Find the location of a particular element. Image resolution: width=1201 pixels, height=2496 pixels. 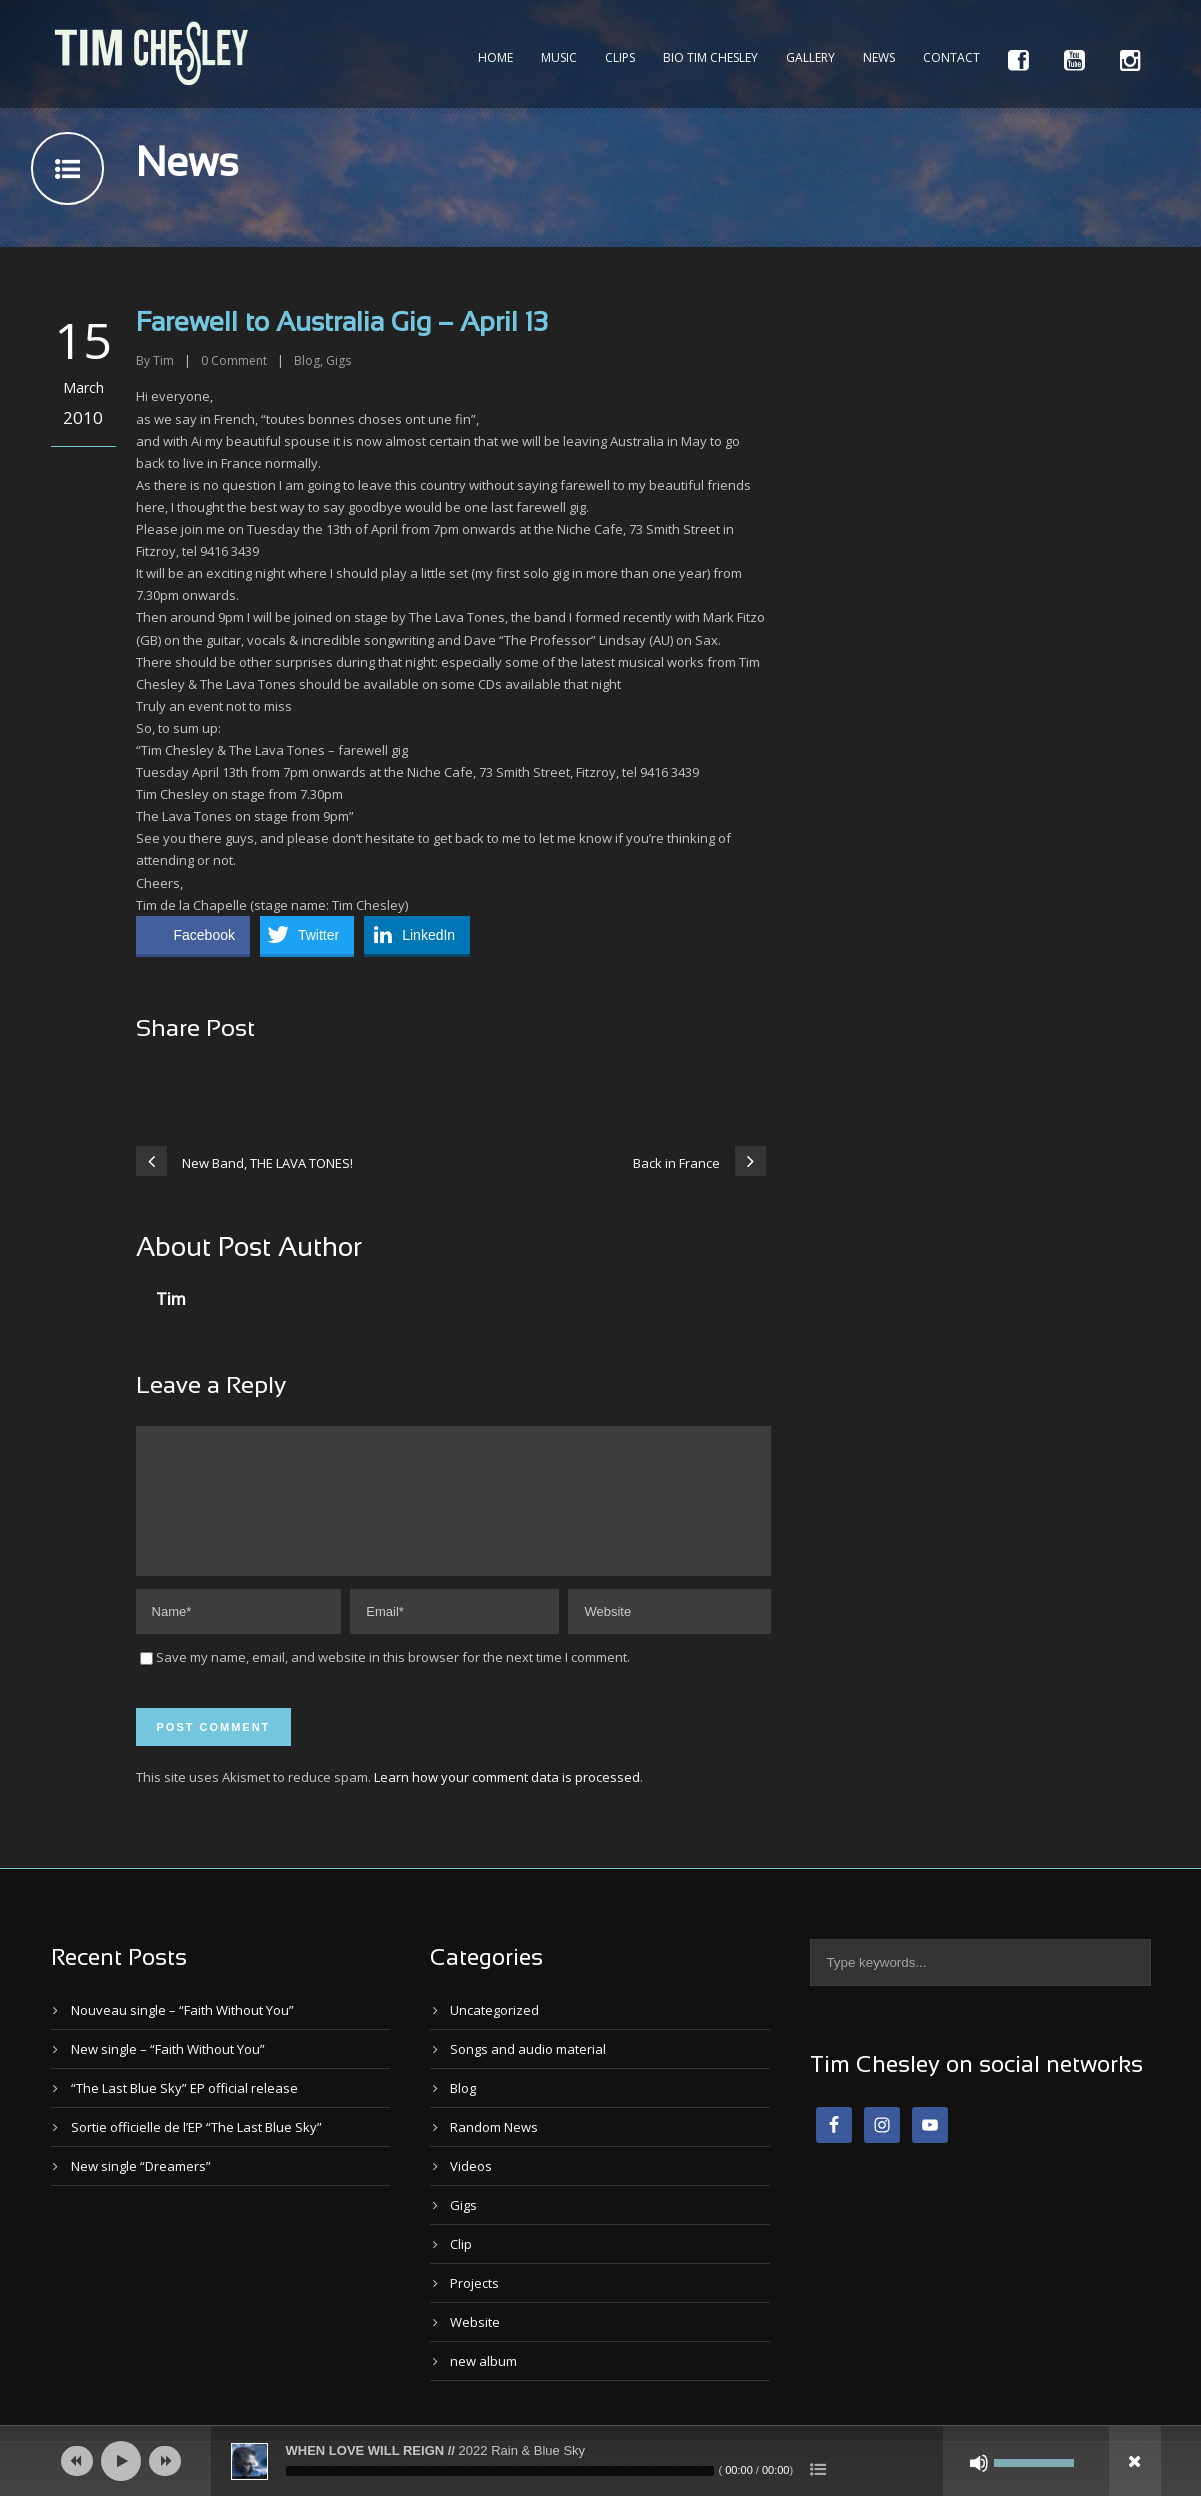

Songs and audio material is located at coordinates (528, 2073).